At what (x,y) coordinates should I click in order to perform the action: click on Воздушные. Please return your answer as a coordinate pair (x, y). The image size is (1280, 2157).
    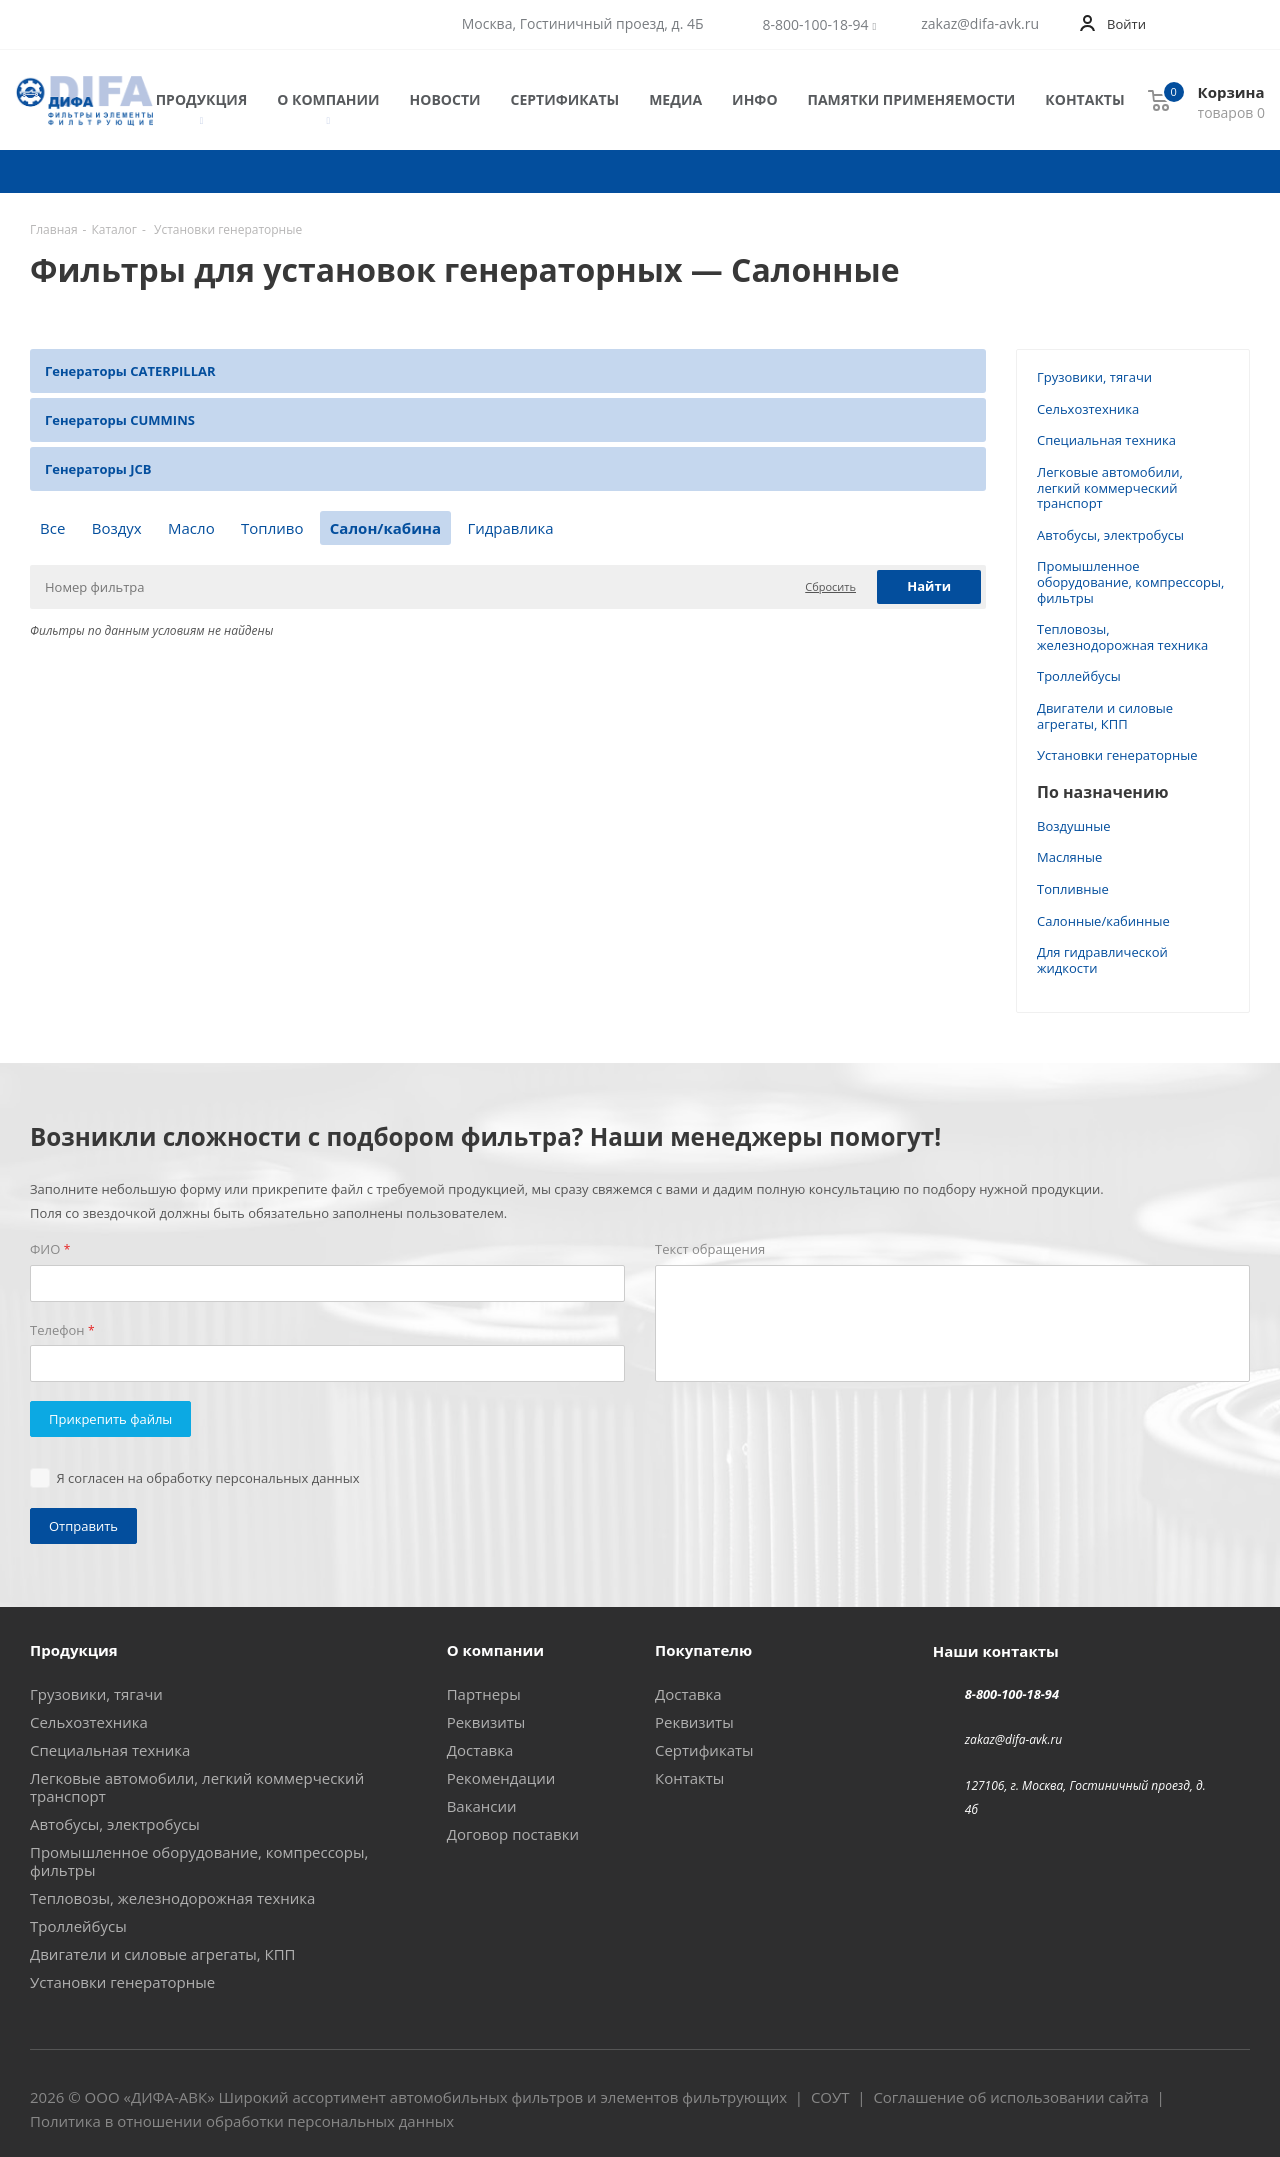
    Looking at the image, I should click on (1074, 826).